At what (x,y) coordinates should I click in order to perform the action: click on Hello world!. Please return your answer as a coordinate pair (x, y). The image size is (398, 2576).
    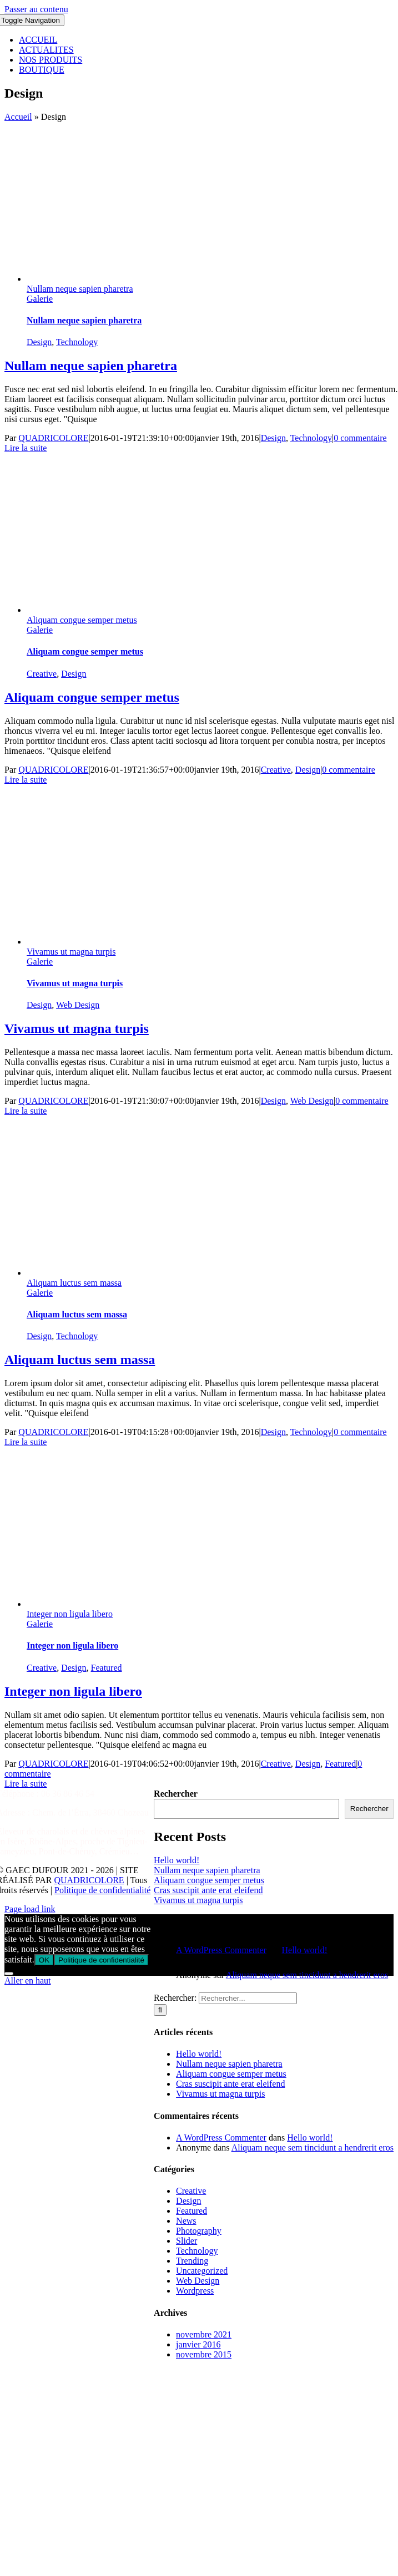
    Looking at the image, I should click on (176, 1860).